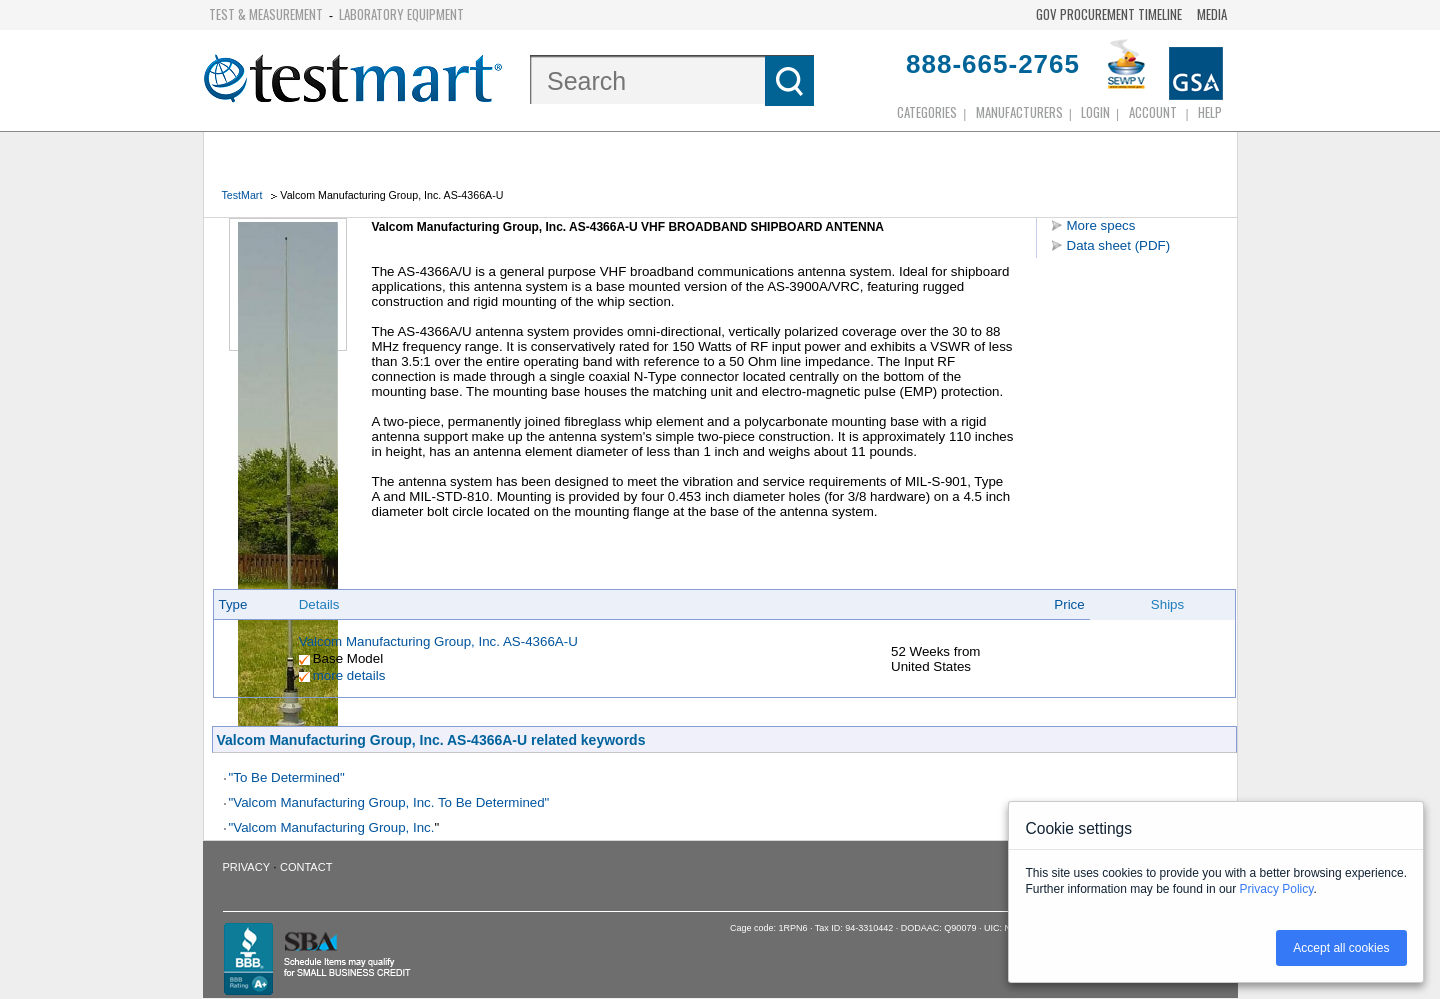 This screenshot has width=1440, height=999. I want to click on "Valcom Manufacturing Group, Inc. To Be Determined", so click(389, 802).